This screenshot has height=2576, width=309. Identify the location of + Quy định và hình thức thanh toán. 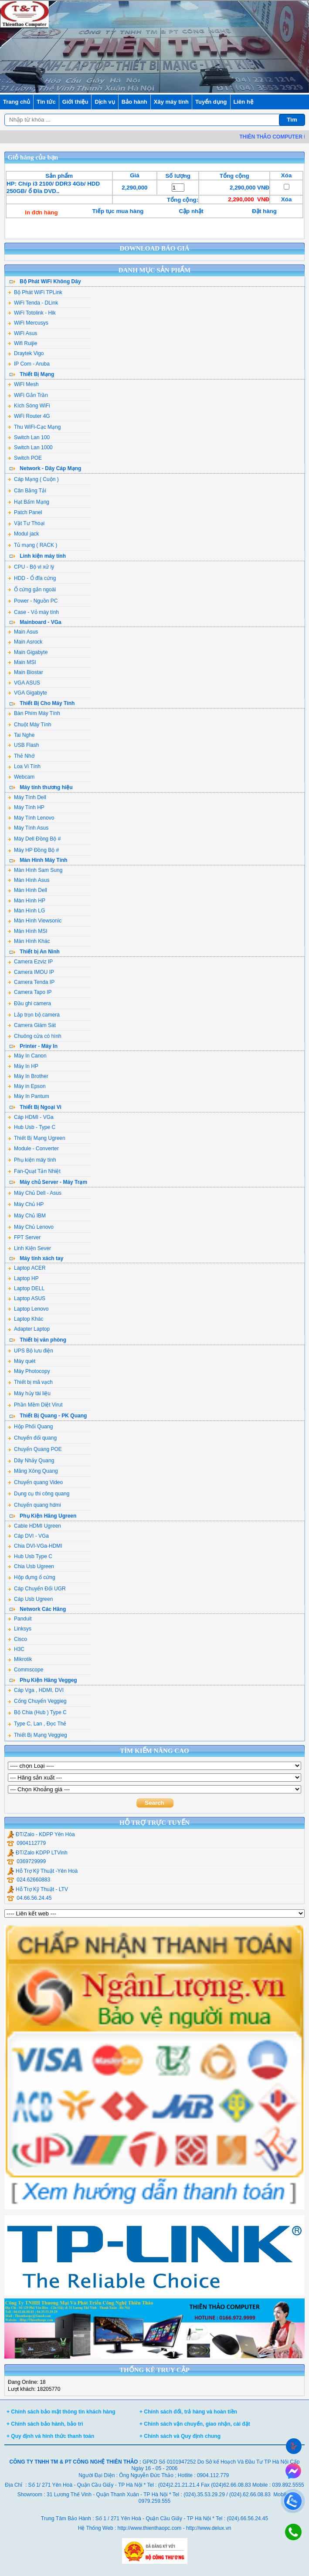
(50, 2436).